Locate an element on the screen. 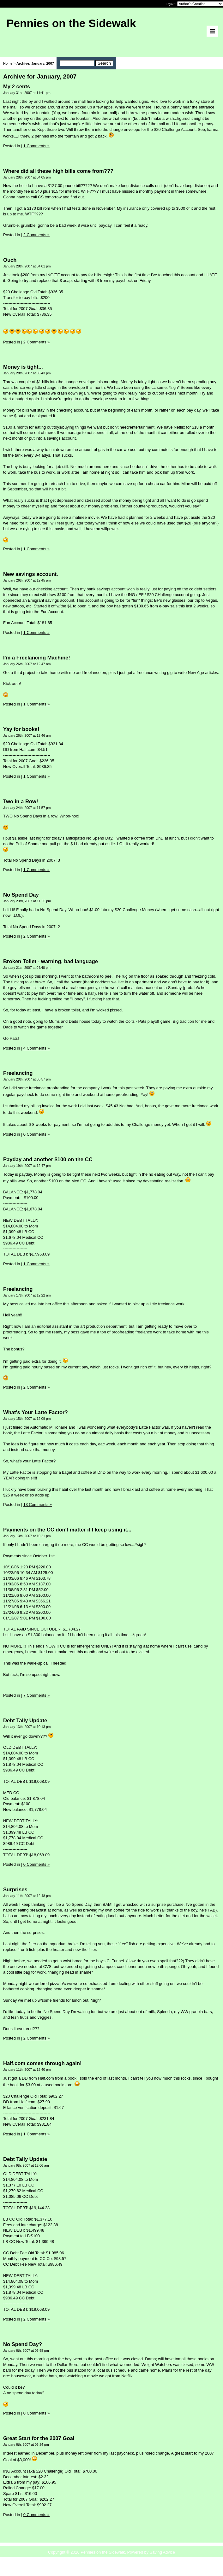  My 2 cents is located at coordinates (16, 87).